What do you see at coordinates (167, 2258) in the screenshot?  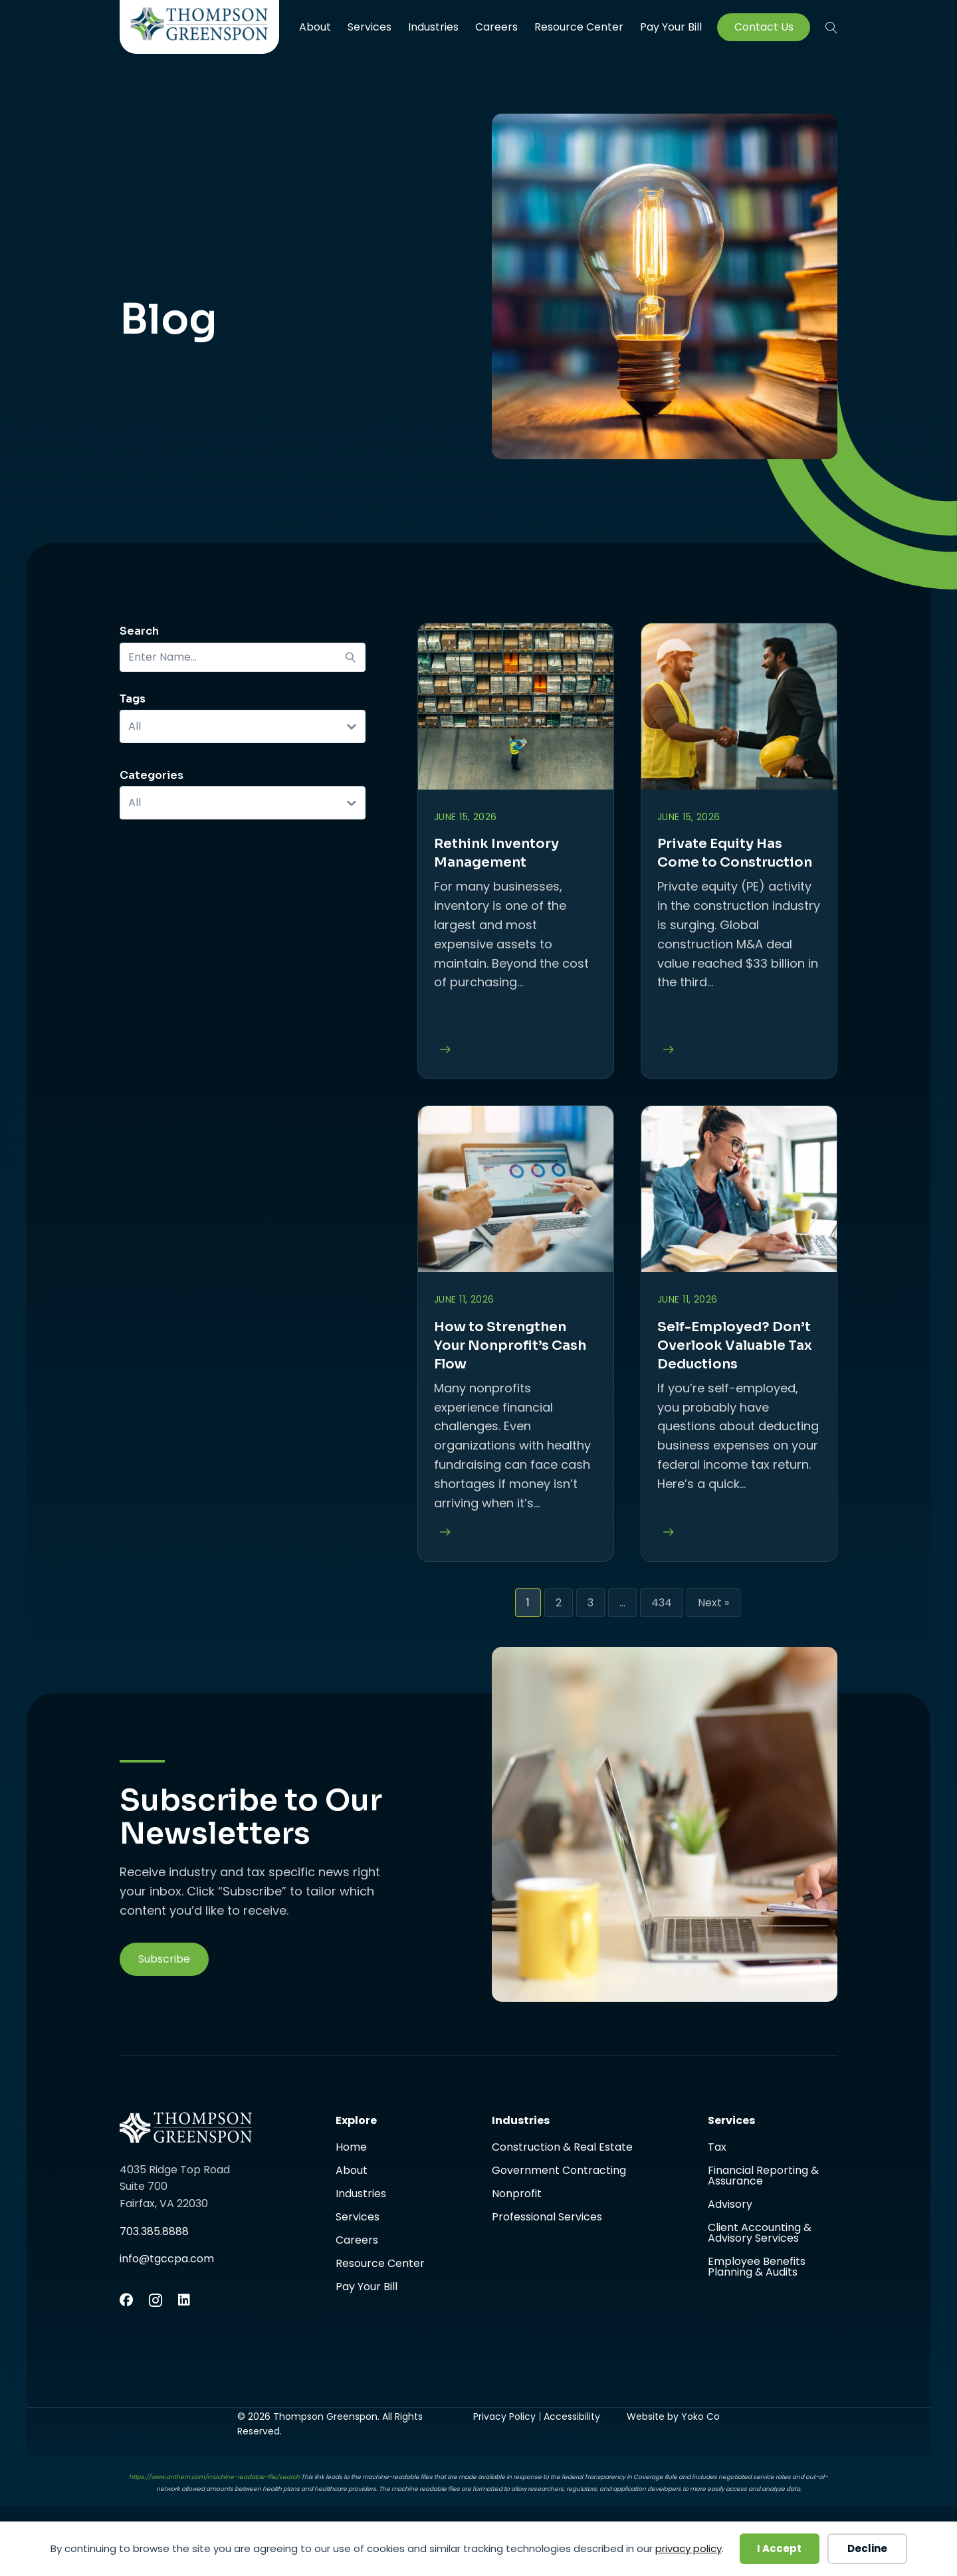 I see `info@tgccpa.com` at bounding box center [167, 2258].